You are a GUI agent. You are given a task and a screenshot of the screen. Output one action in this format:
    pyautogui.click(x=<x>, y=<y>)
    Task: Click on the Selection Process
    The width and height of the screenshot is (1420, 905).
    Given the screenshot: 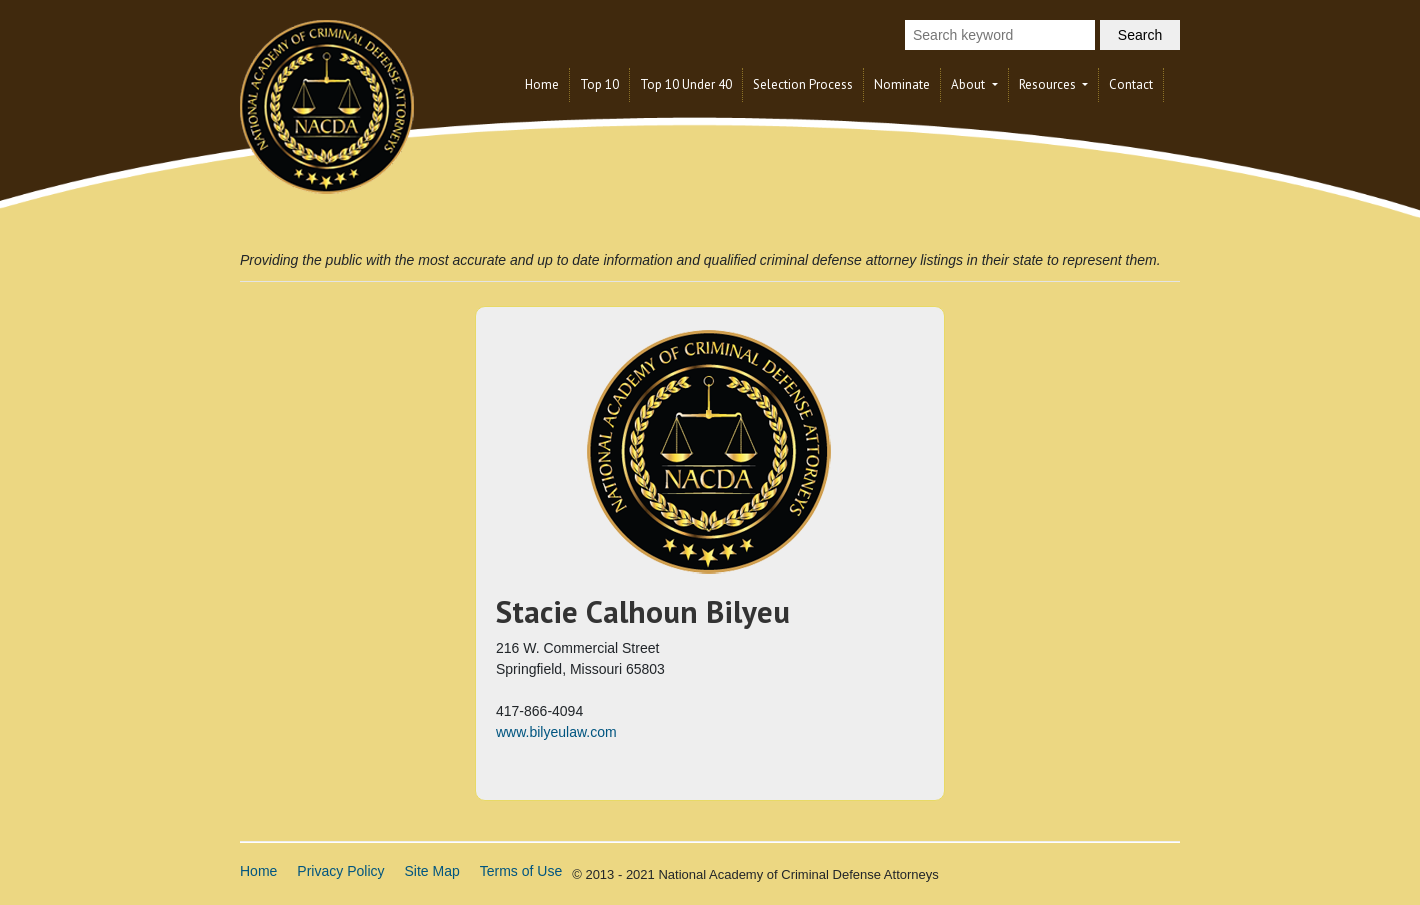 What is the action you would take?
    pyautogui.click(x=803, y=84)
    